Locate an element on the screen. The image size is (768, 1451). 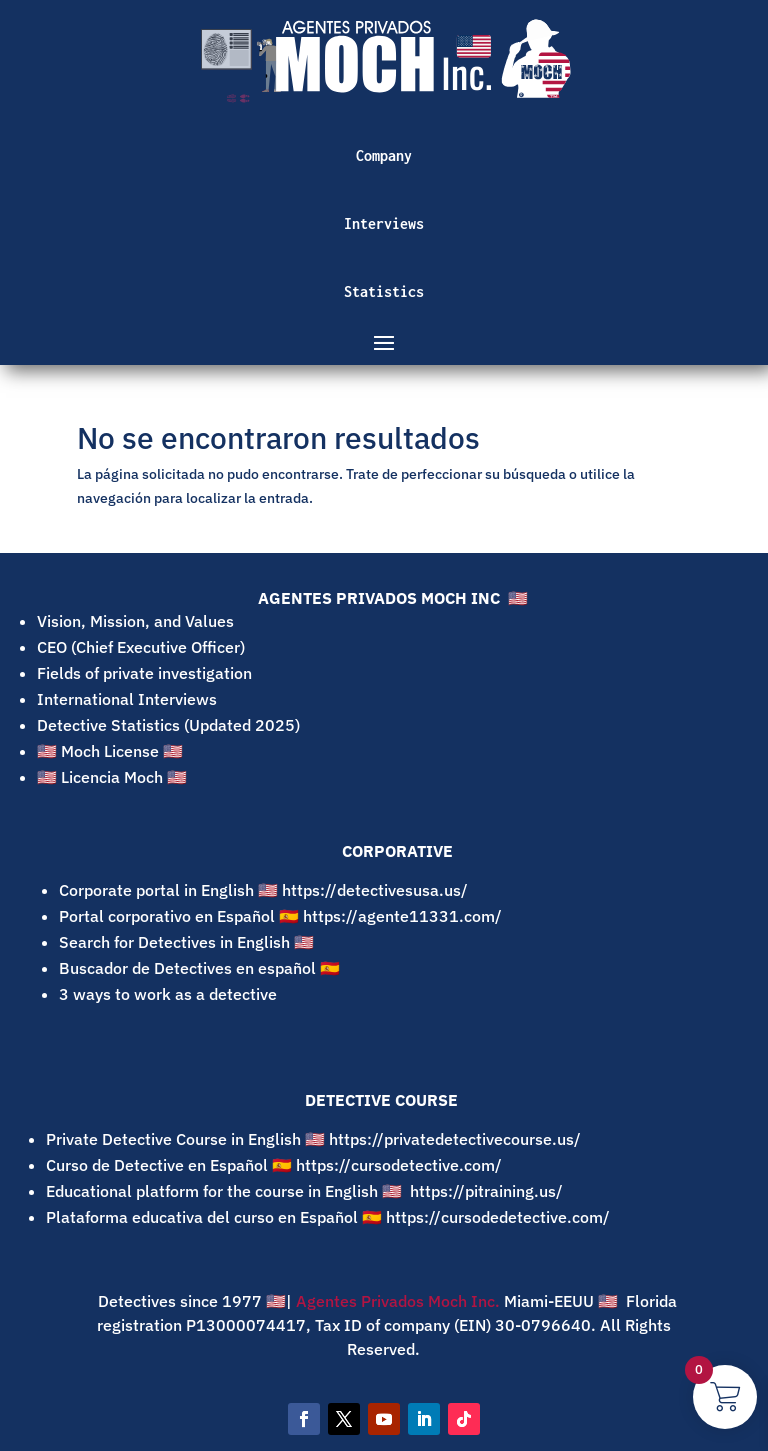
Detective Statistics (Updated 2025) is located at coordinates (168, 725).